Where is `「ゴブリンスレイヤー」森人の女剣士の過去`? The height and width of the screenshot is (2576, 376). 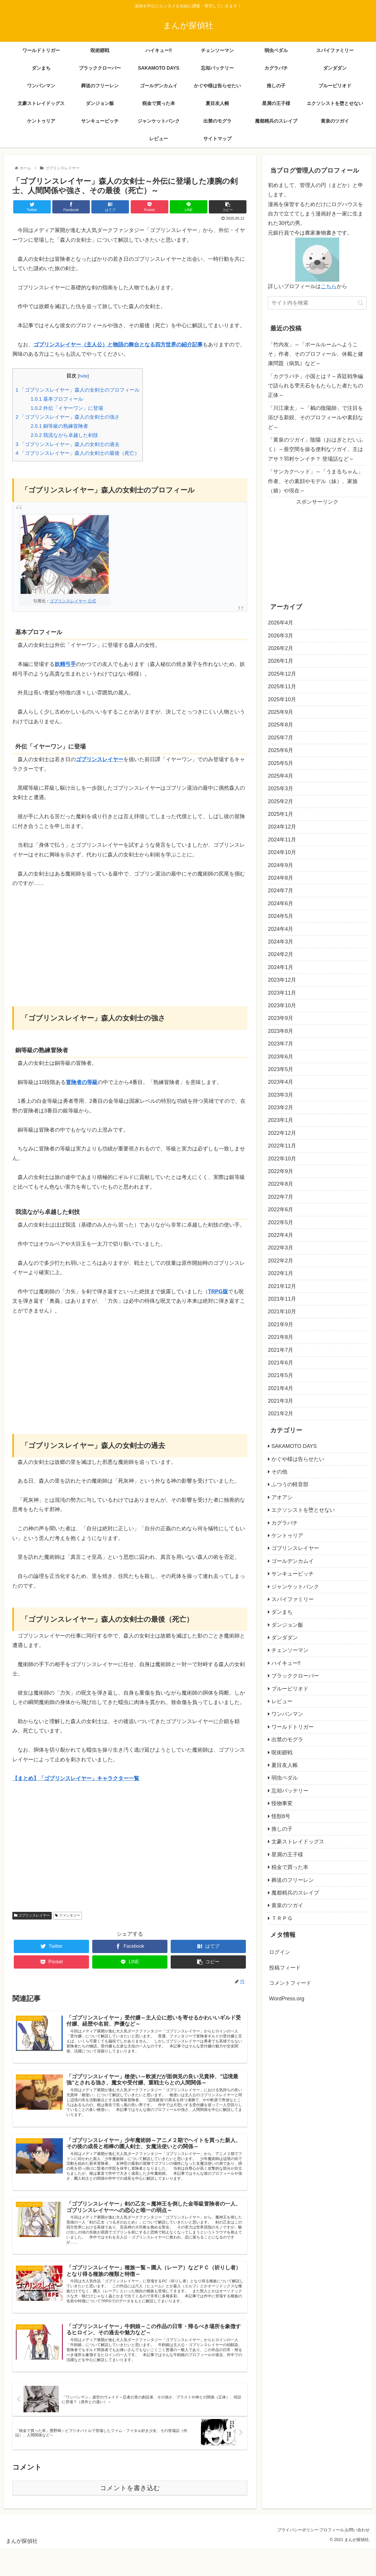
「ゴブリンスレイヤー」森人の女剣士の過去 is located at coordinates (68, 444).